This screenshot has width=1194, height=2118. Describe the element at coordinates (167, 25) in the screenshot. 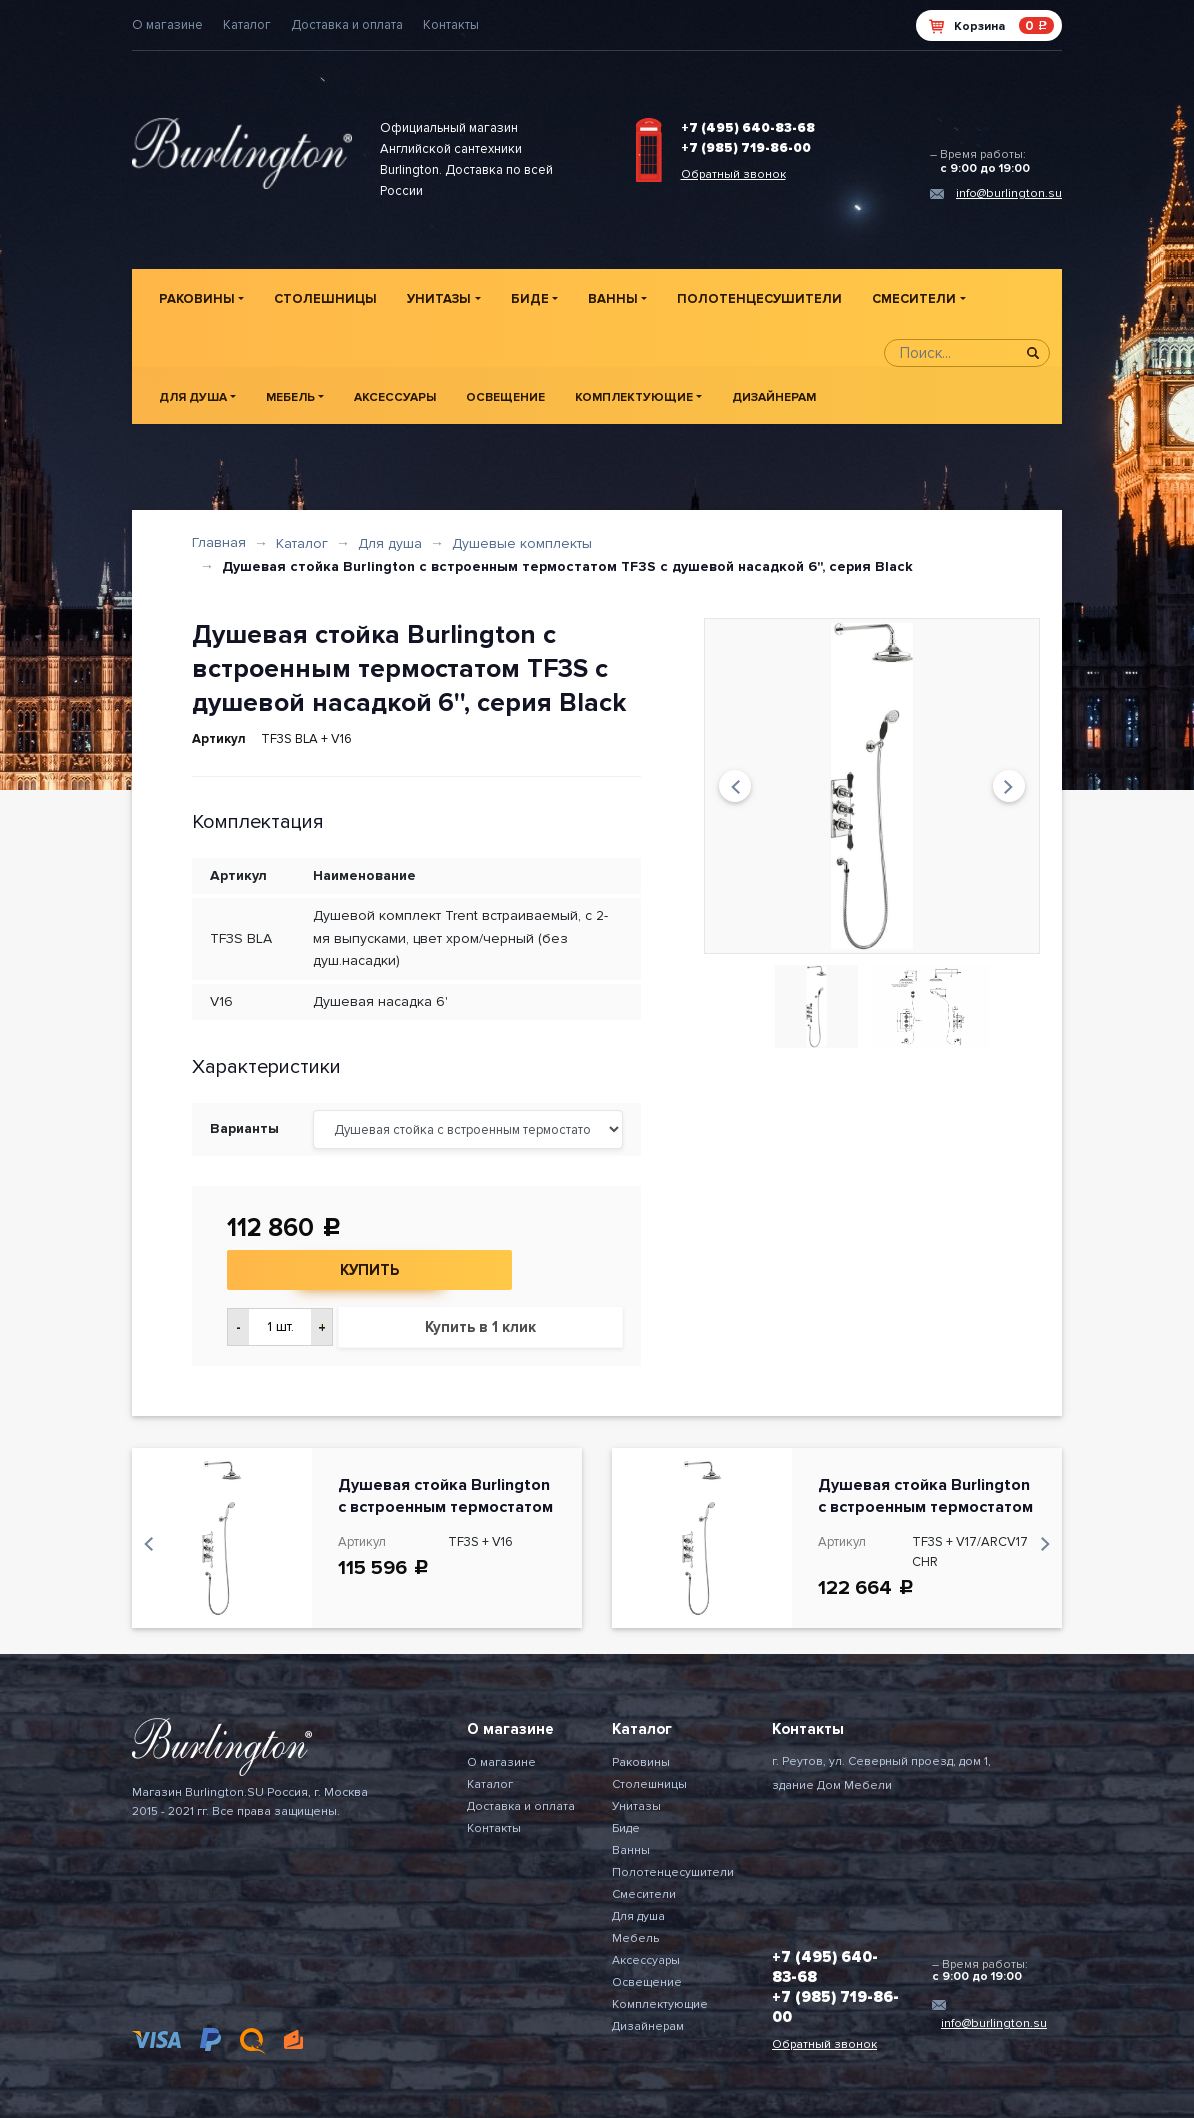

I see `О магазине` at that location.